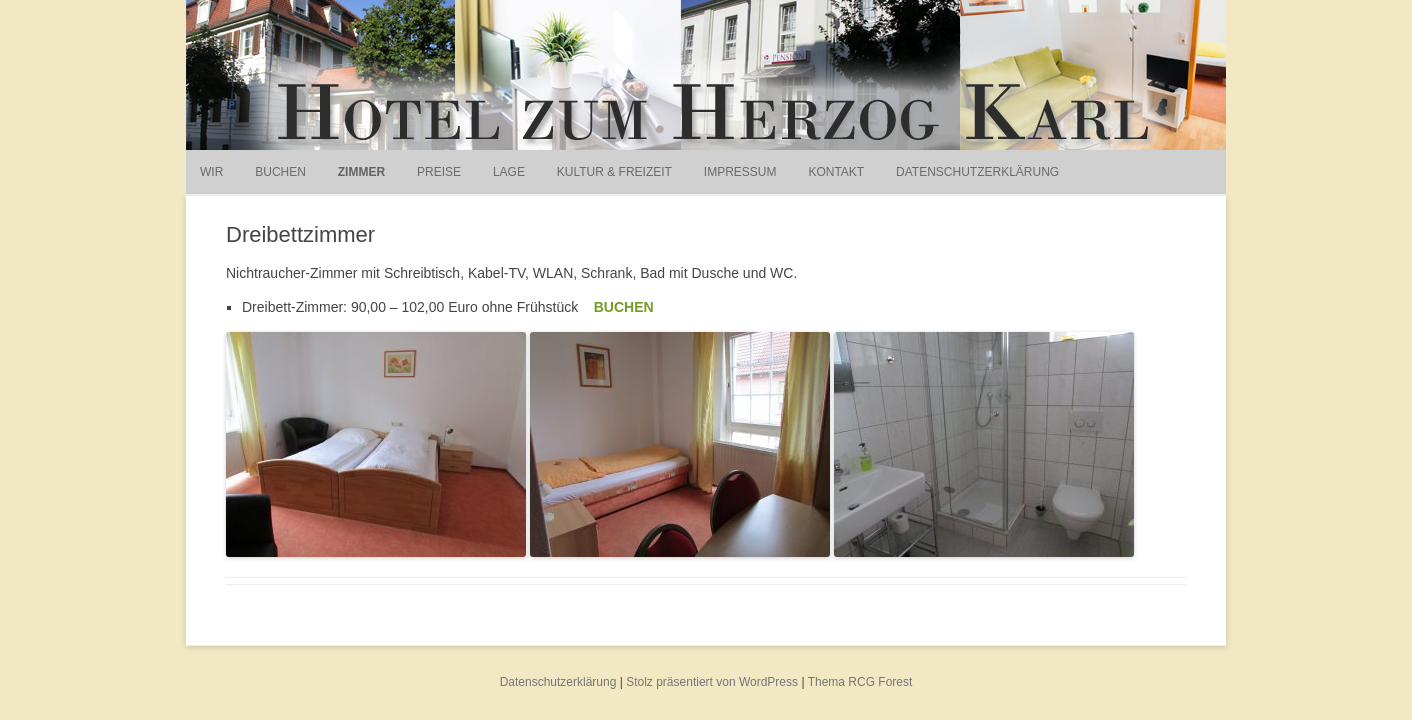  What do you see at coordinates (439, 172) in the screenshot?
I see `Preise` at bounding box center [439, 172].